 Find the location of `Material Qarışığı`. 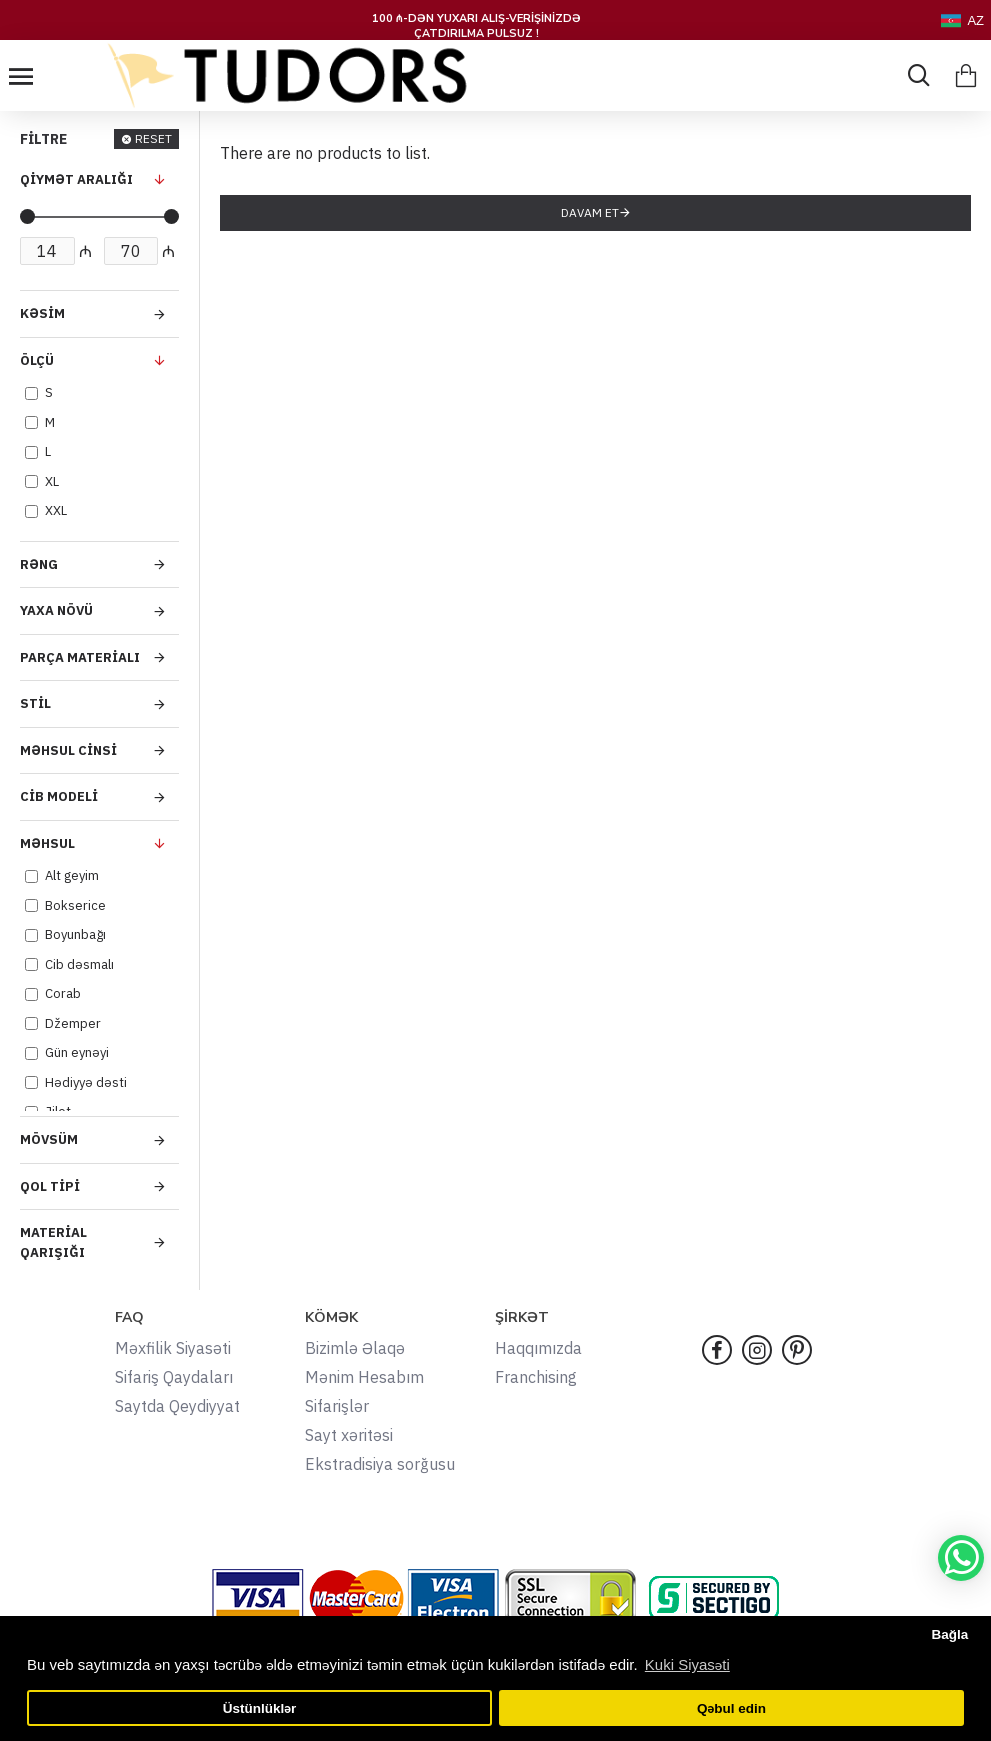

Material Qarışığı is located at coordinates (53, 1242).